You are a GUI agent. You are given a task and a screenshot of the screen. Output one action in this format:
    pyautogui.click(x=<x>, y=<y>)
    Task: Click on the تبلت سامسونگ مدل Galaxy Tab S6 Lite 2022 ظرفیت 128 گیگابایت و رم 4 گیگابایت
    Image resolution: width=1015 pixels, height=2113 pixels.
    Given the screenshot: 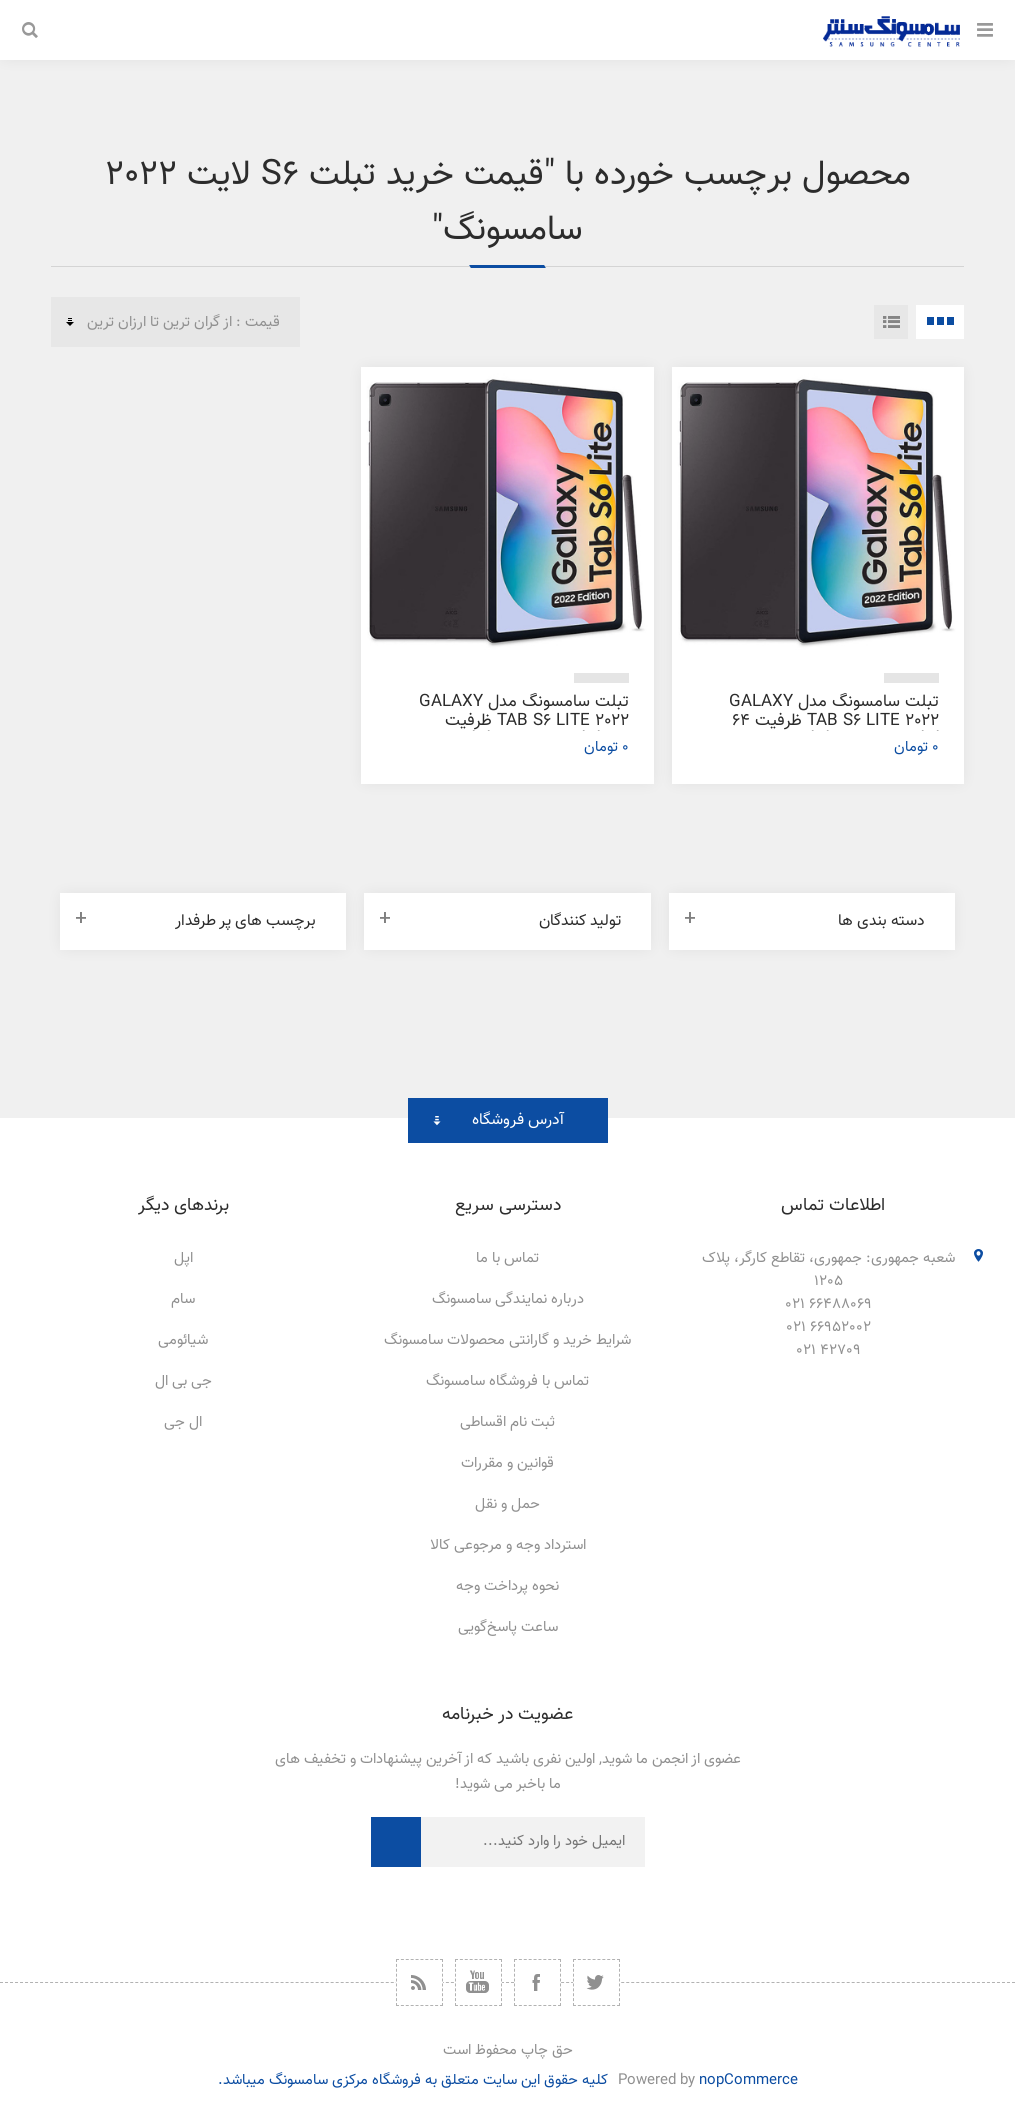 What is the action you would take?
    pyautogui.click(x=524, y=721)
    